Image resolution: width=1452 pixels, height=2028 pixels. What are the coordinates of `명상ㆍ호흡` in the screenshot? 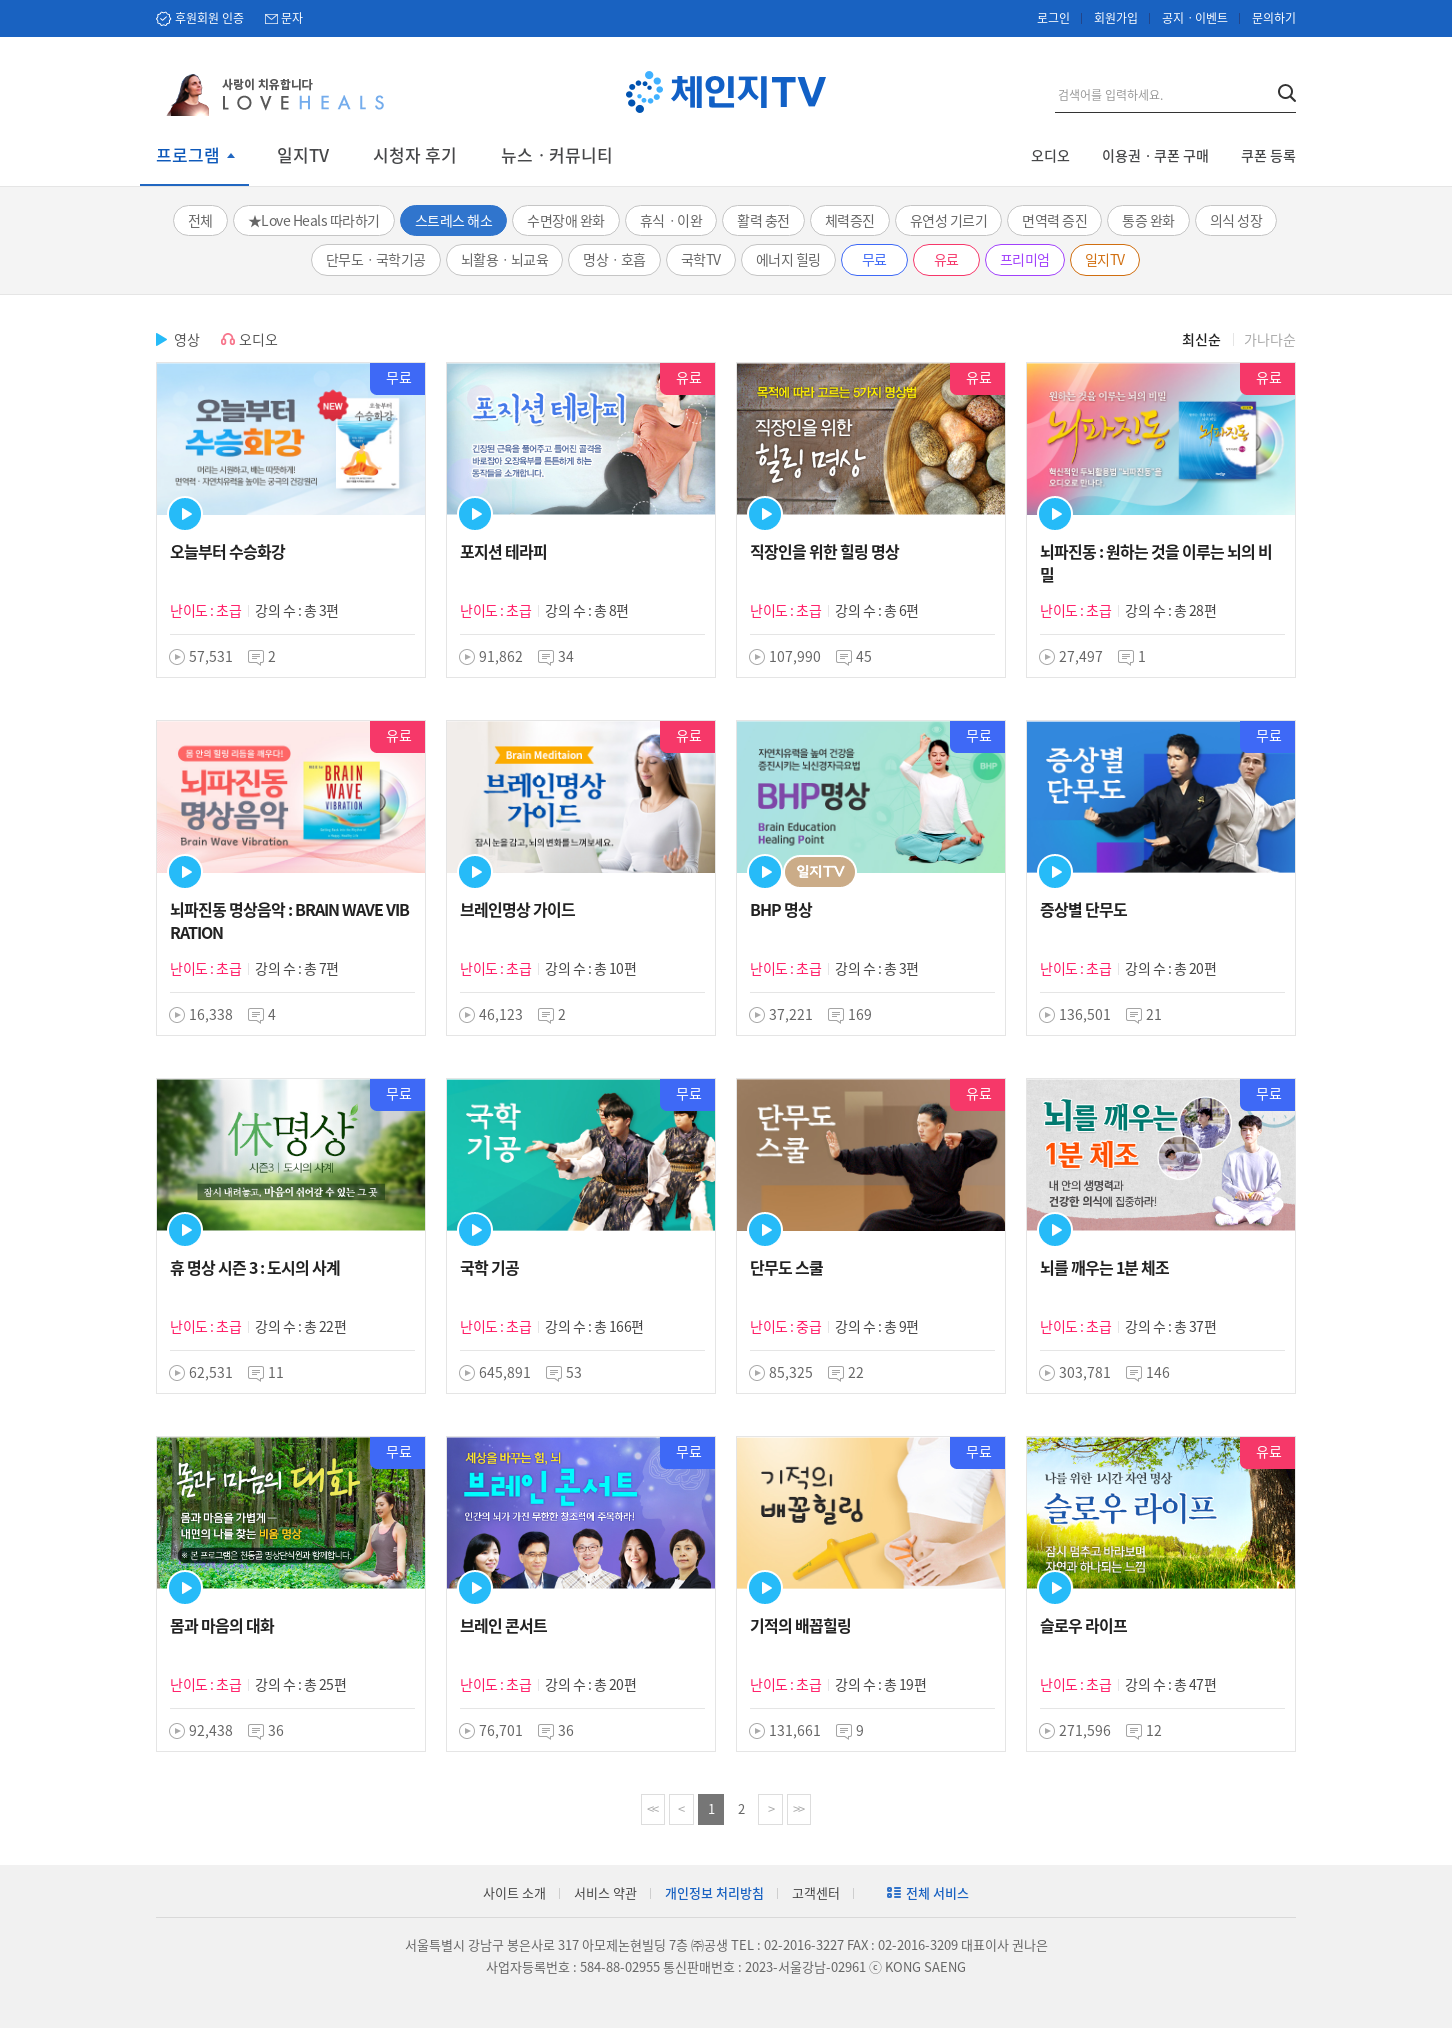 It's located at (614, 259).